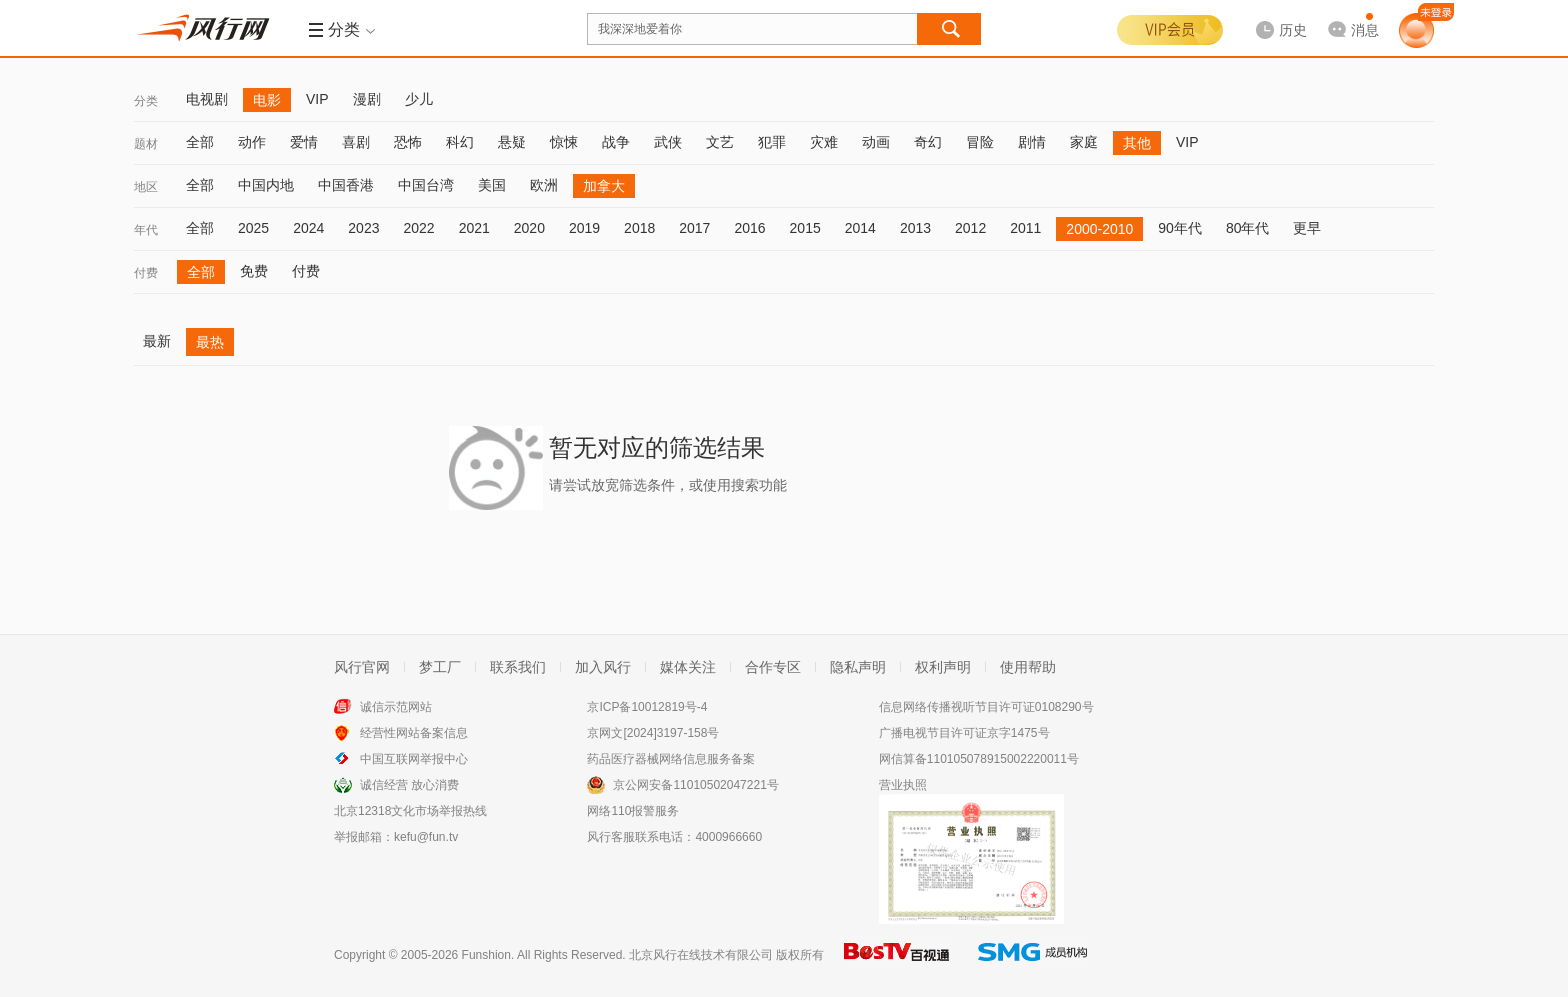 The height and width of the screenshot is (997, 1568). What do you see at coordinates (418, 228) in the screenshot?
I see `2022` at bounding box center [418, 228].